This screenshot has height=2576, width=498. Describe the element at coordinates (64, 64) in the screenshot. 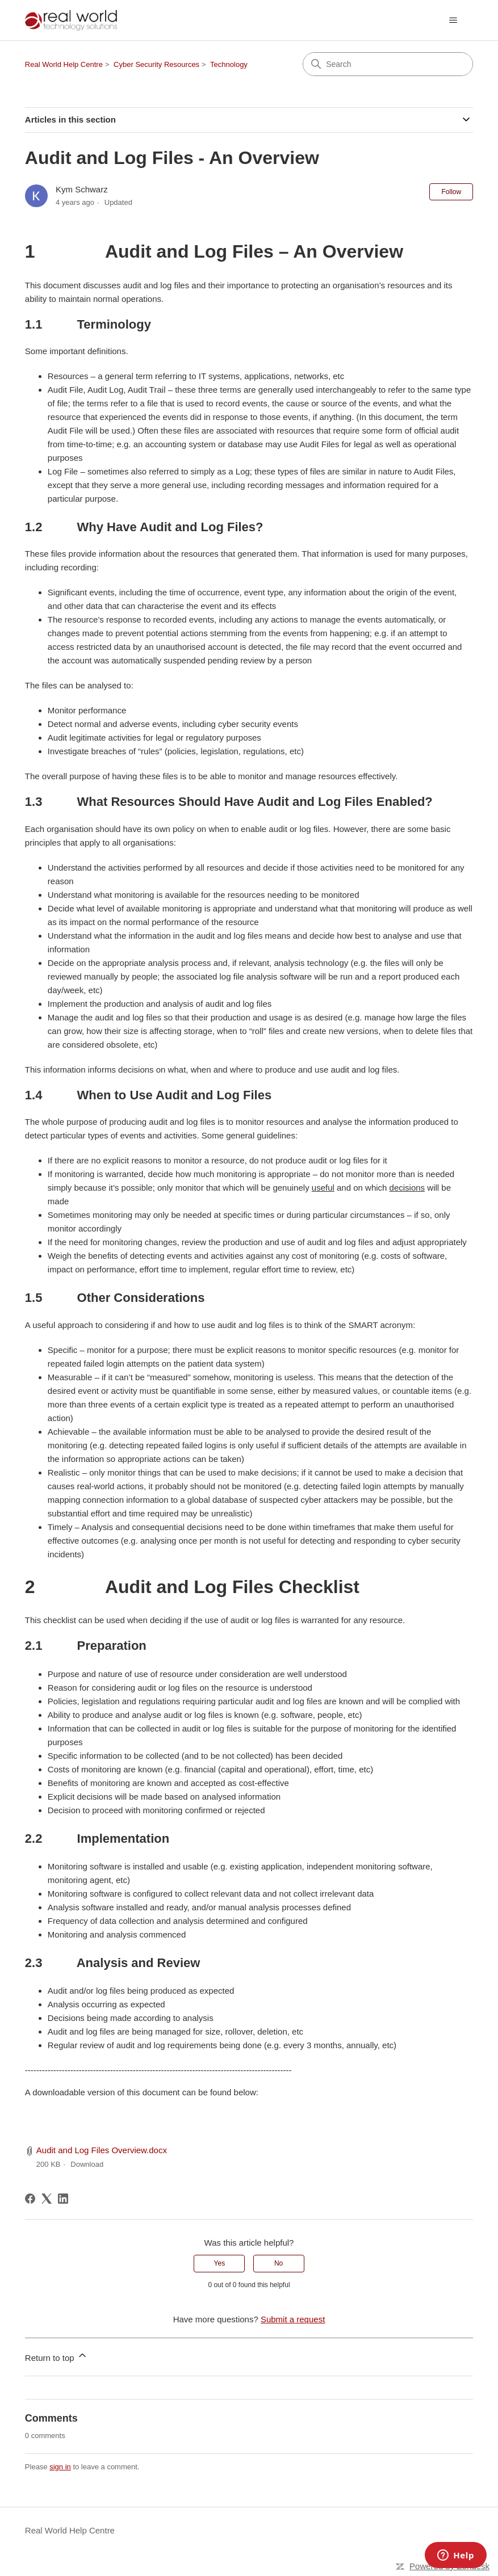

I see `Real World Help Centre` at that location.